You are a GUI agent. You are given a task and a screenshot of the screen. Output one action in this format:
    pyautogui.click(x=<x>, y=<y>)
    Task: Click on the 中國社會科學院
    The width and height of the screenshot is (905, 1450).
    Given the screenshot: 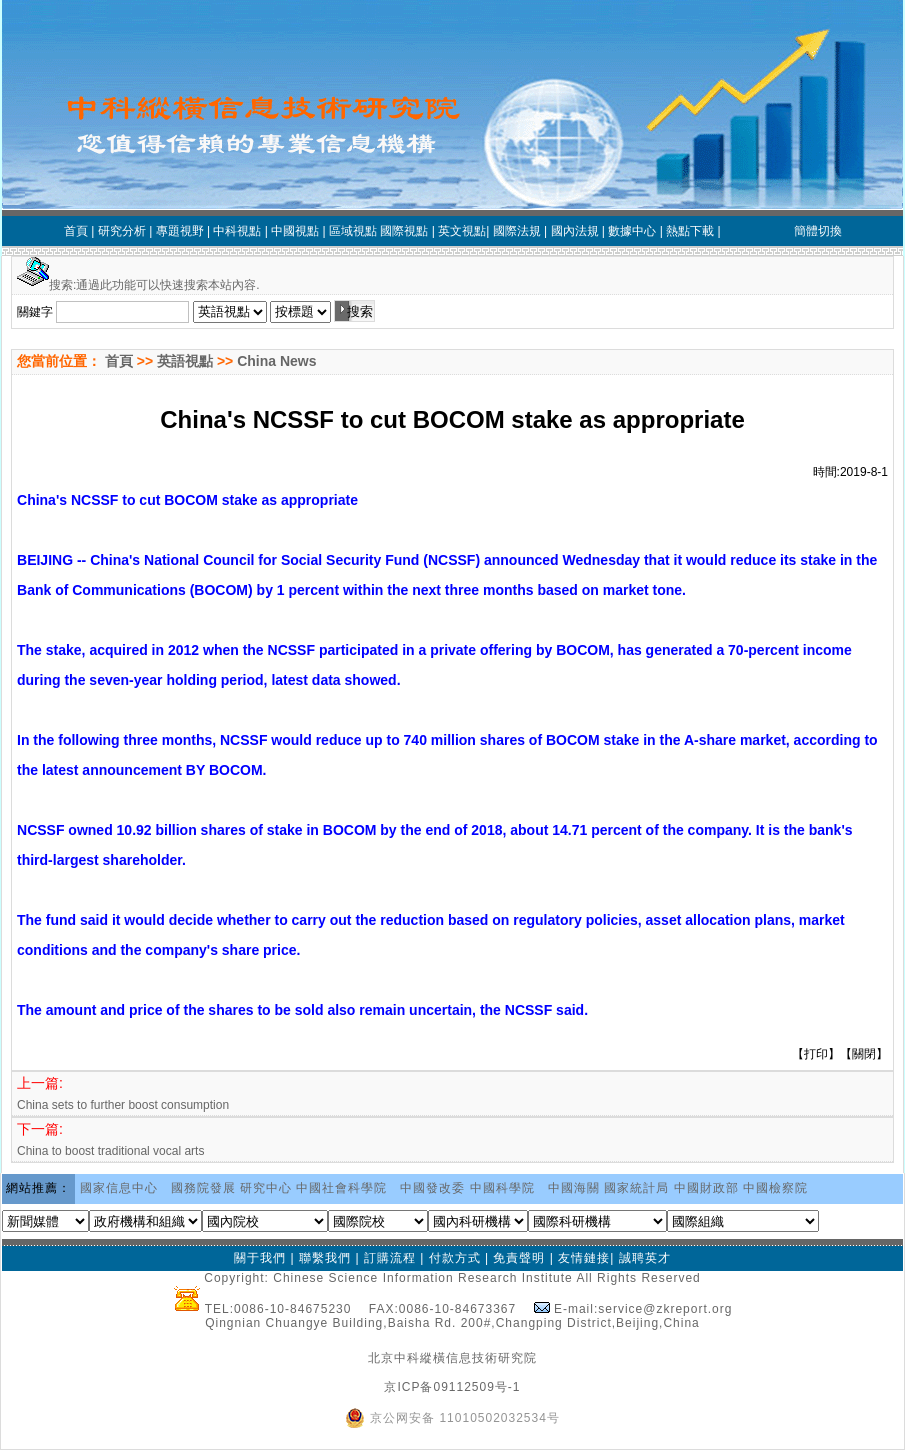 What is the action you would take?
    pyautogui.click(x=341, y=1188)
    